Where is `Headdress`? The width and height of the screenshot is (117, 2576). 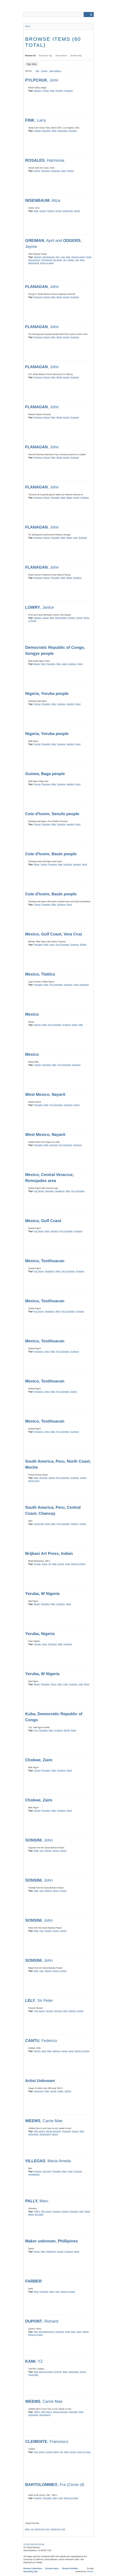 Headdress is located at coordinates (60, 1191).